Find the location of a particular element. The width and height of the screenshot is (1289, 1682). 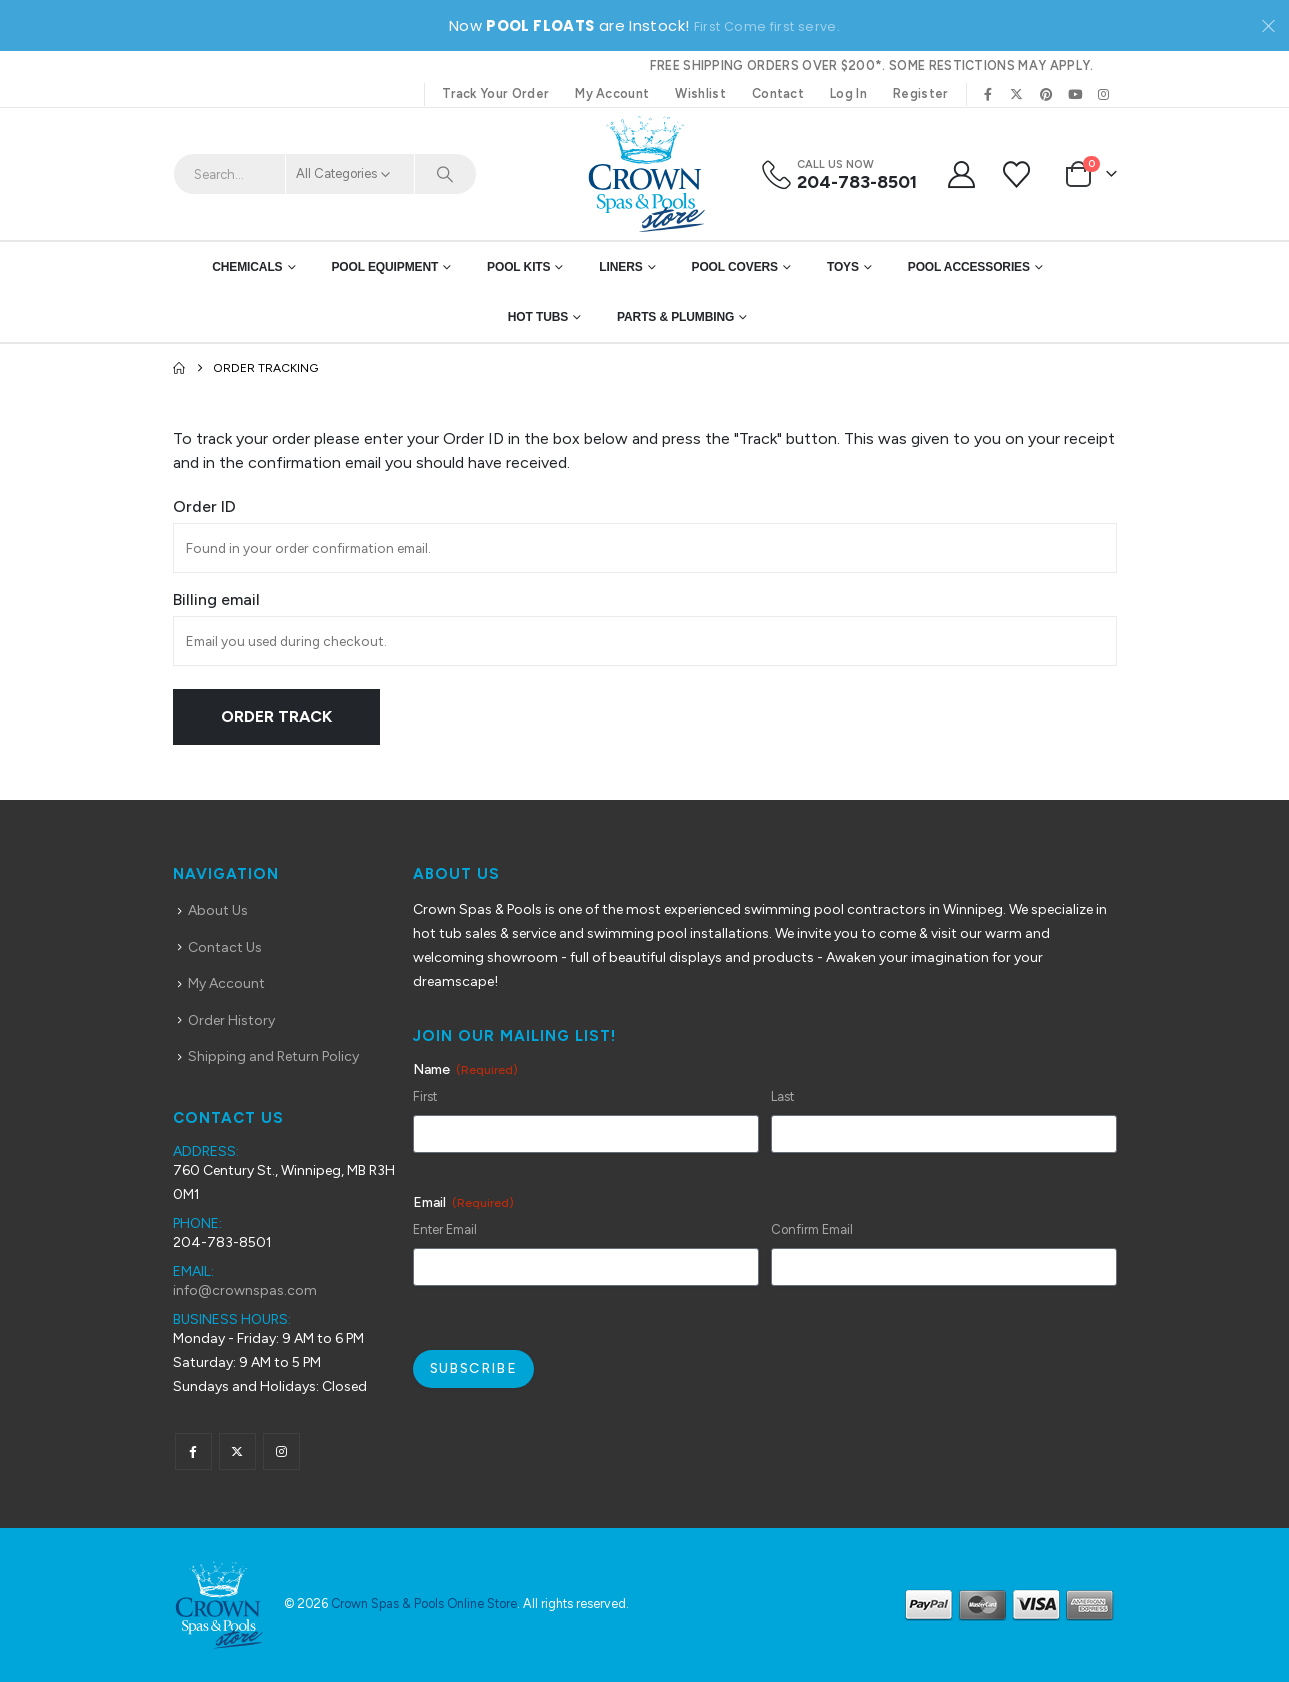

Pool Accessories is located at coordinates (969, 267).